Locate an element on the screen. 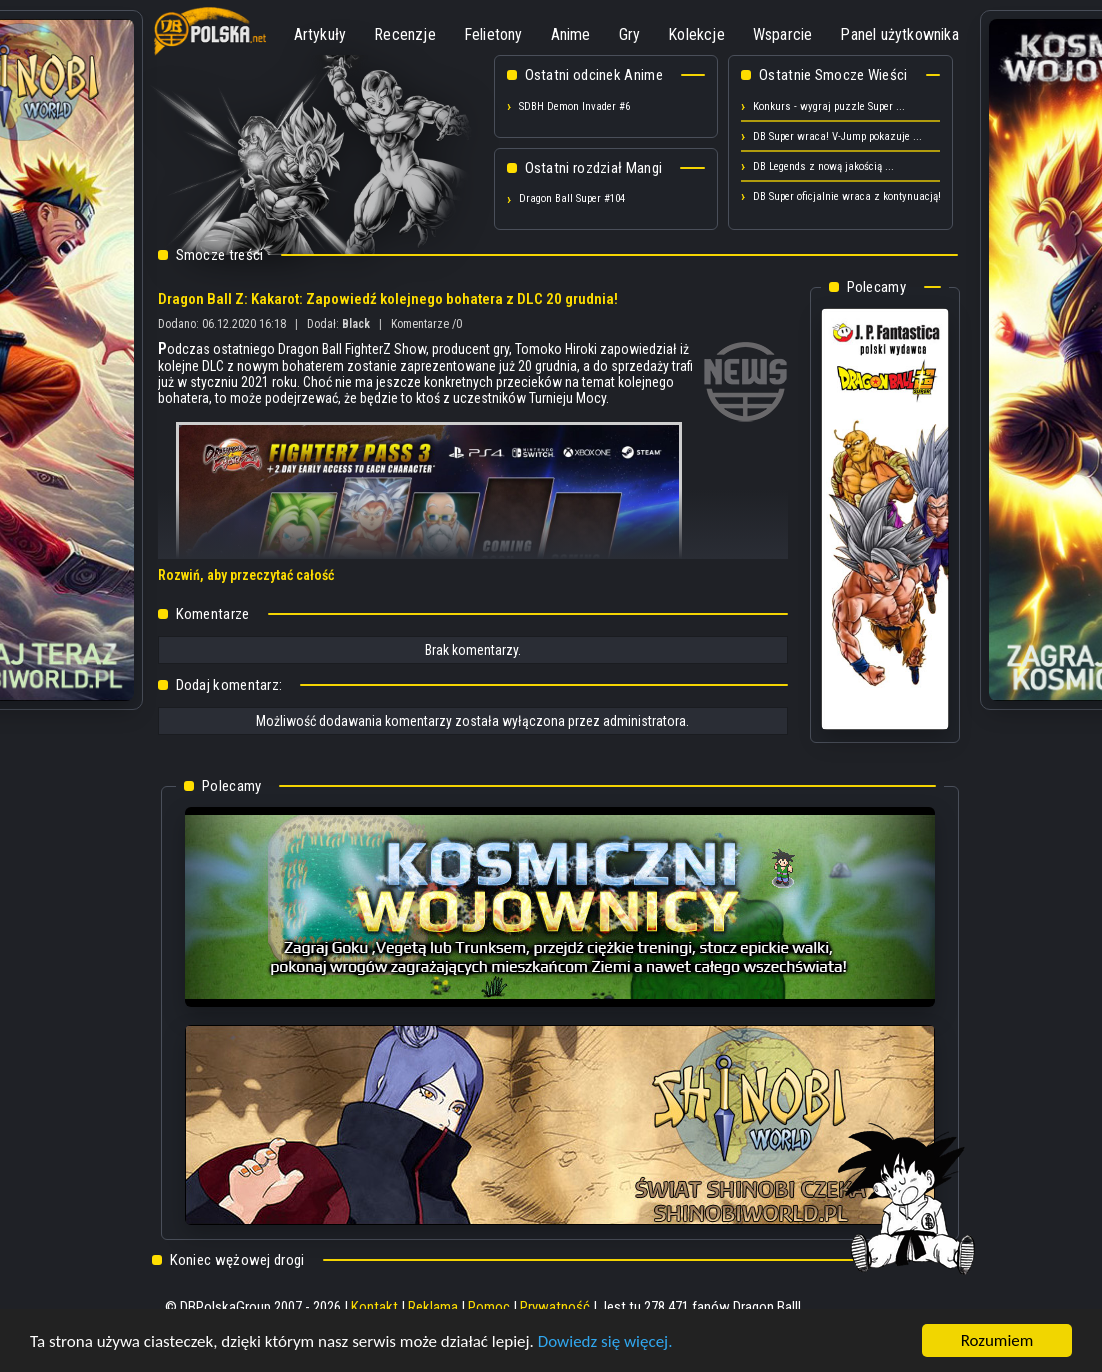 This screenshot has height=1372, width=1102. Komentarze /0 is located at coordinates (426, 324).